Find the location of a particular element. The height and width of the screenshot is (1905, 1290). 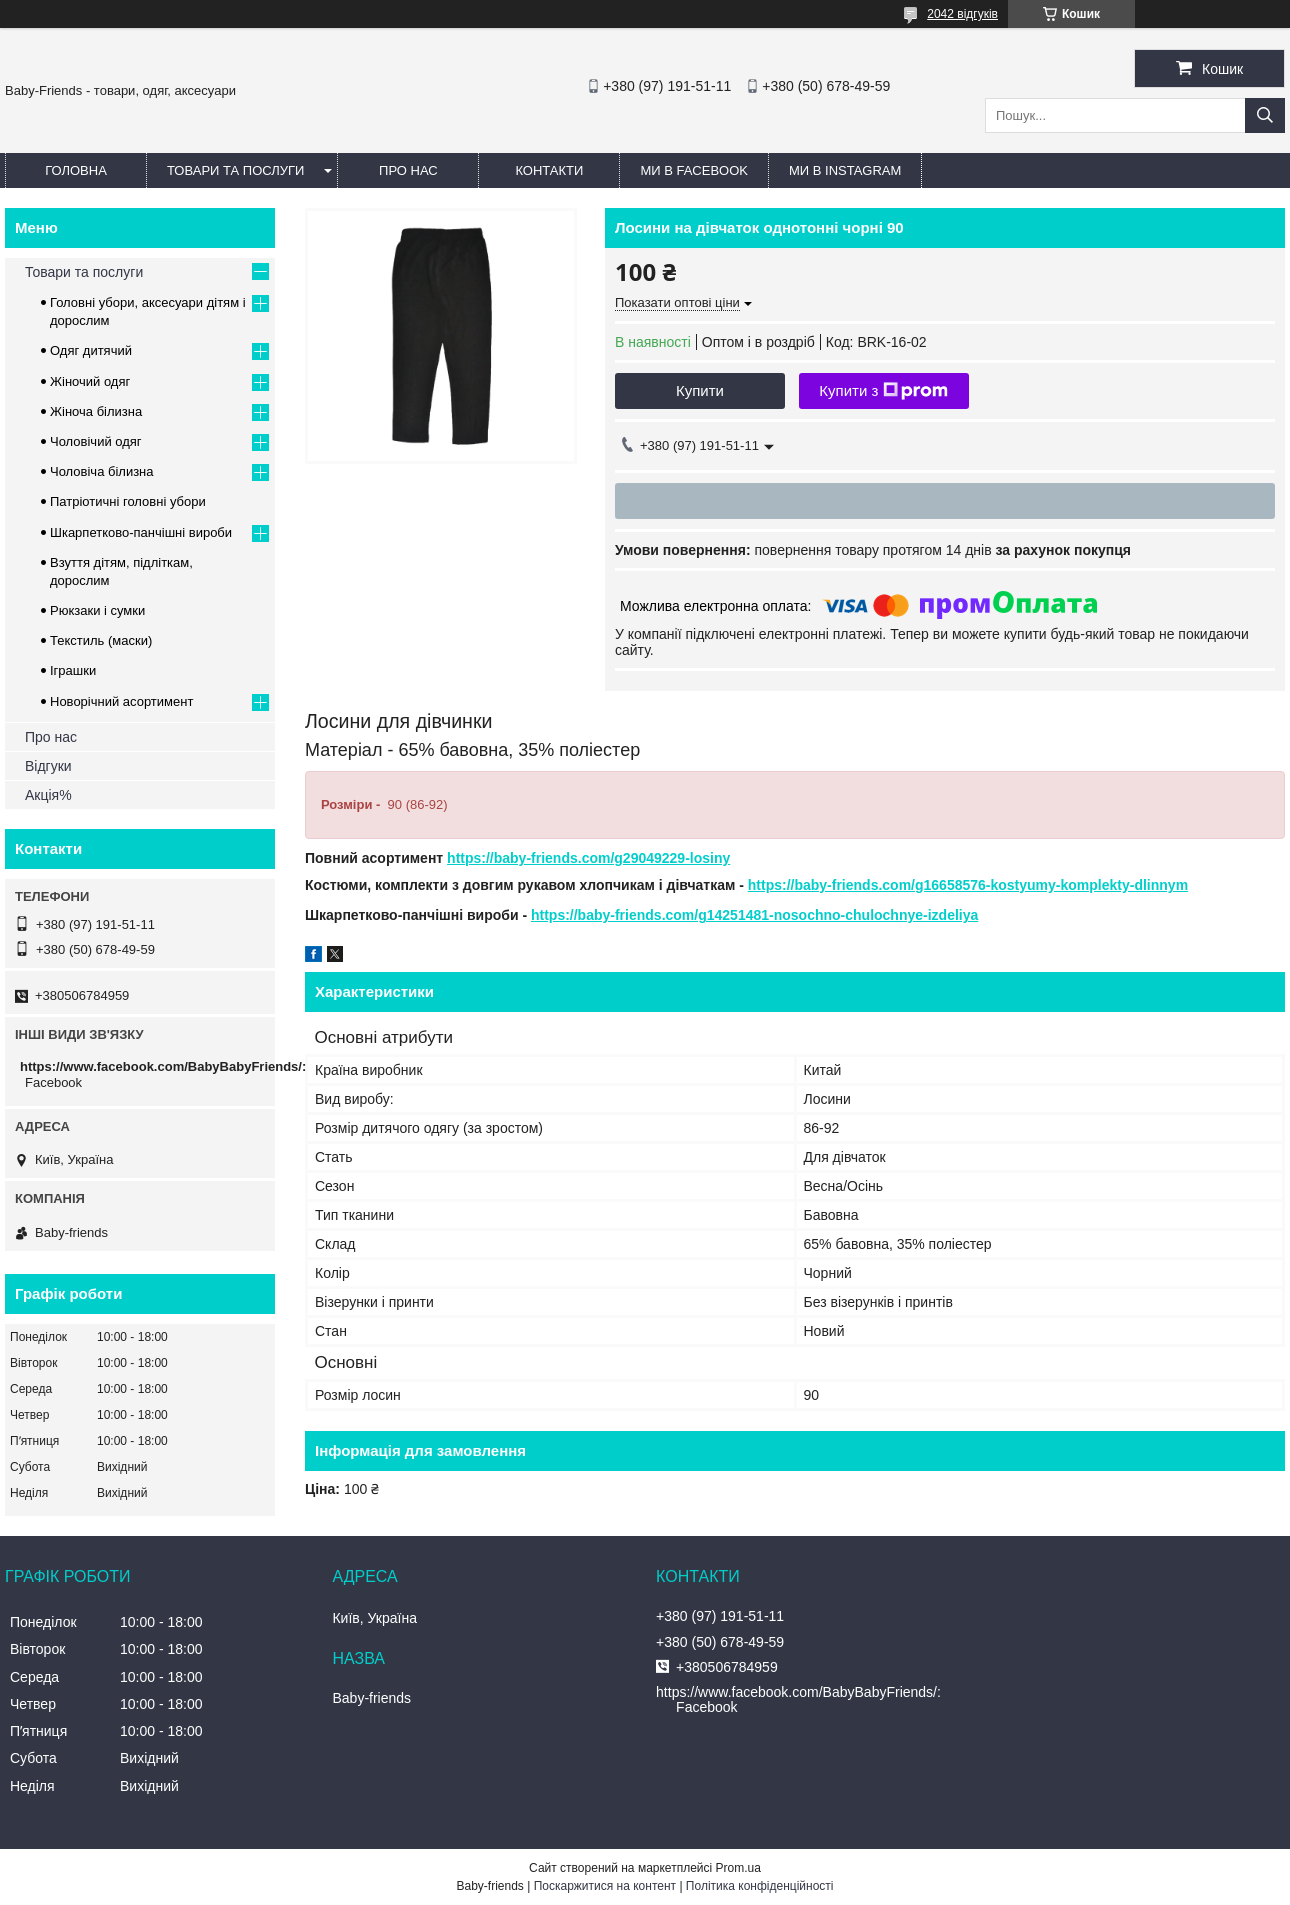

Товари та послуги is located at coordinates (235, 170).